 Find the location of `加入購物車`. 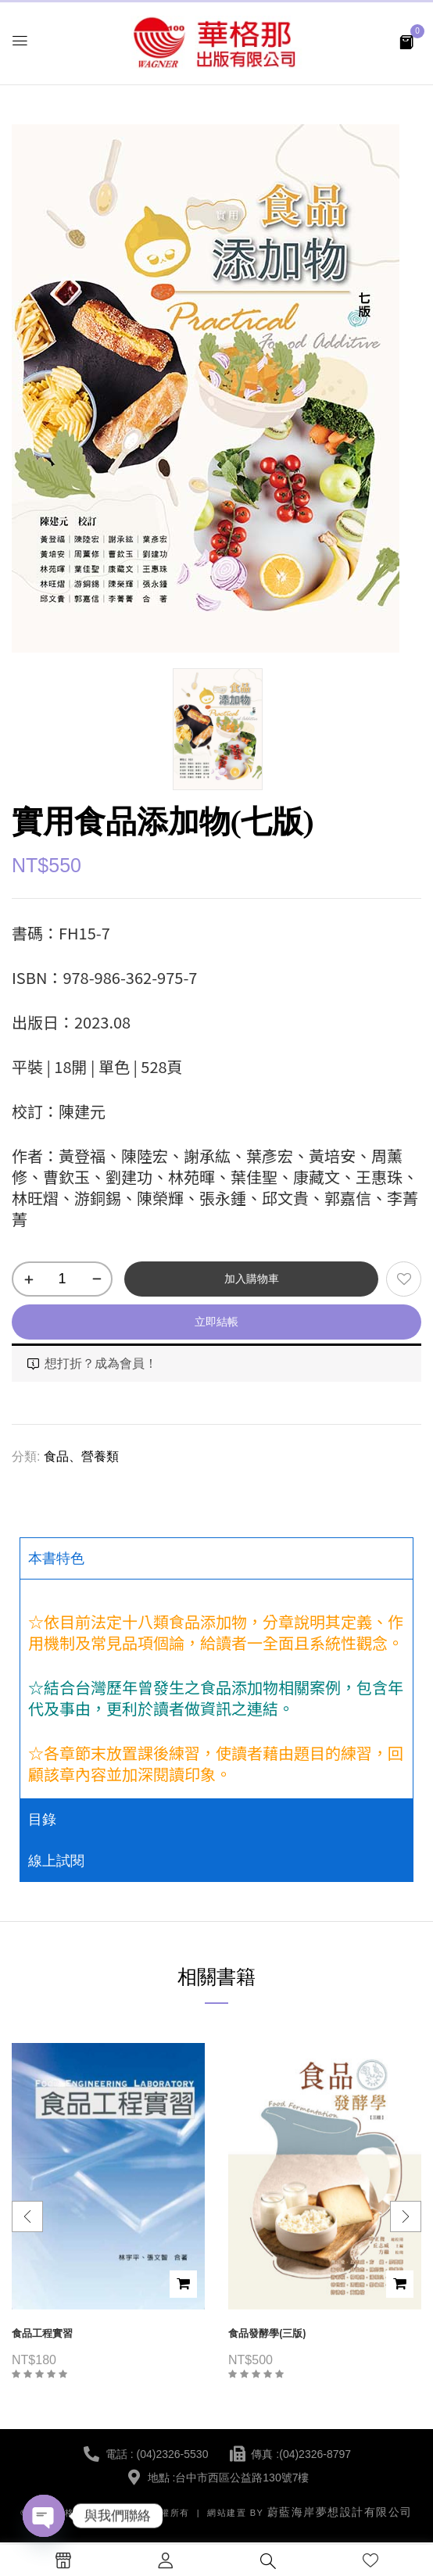

加入購物車 is located at coordinates (251, 1278).